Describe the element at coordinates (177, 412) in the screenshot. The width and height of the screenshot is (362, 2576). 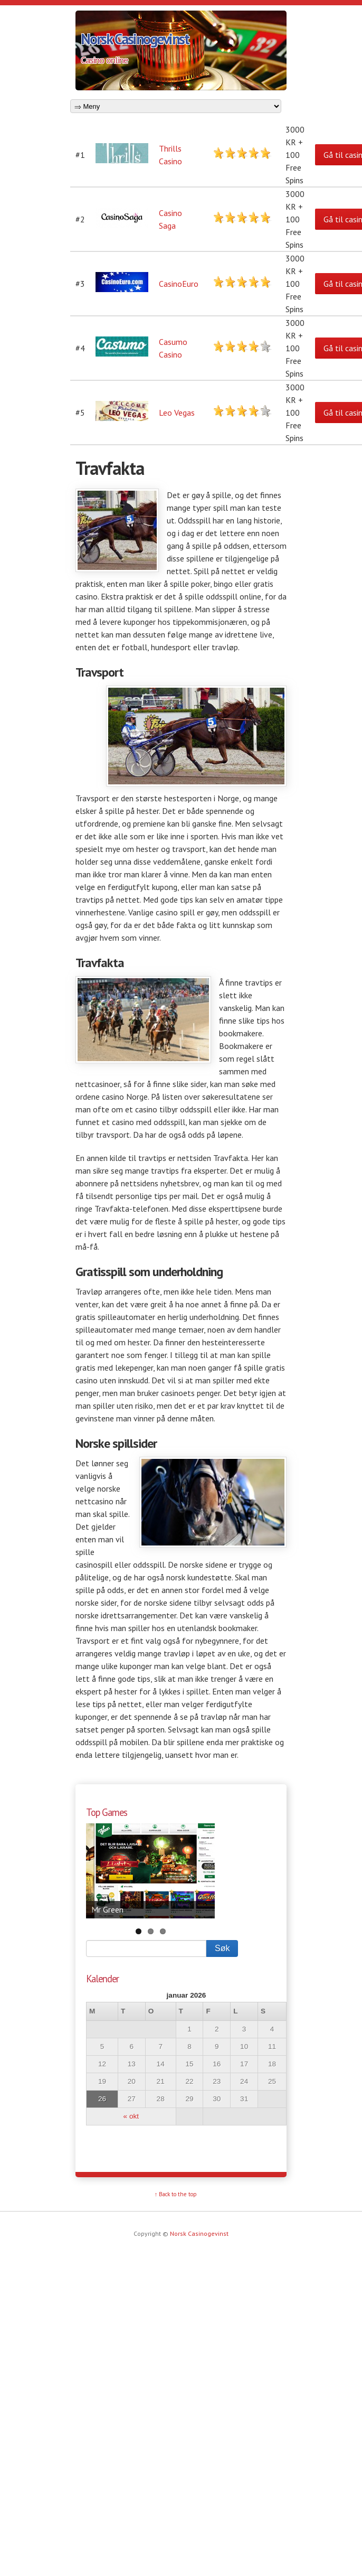
I see `Leo Vegas` at that location.